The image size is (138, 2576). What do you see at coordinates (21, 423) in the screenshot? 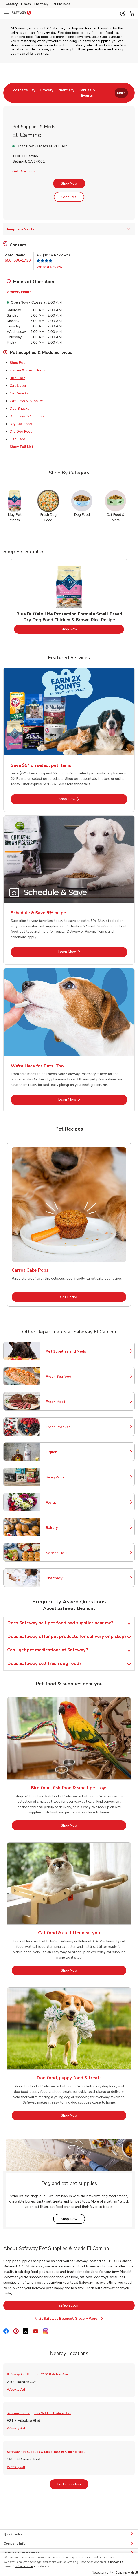
I see `Dry Cat Food` at bounding box center [21, 423].